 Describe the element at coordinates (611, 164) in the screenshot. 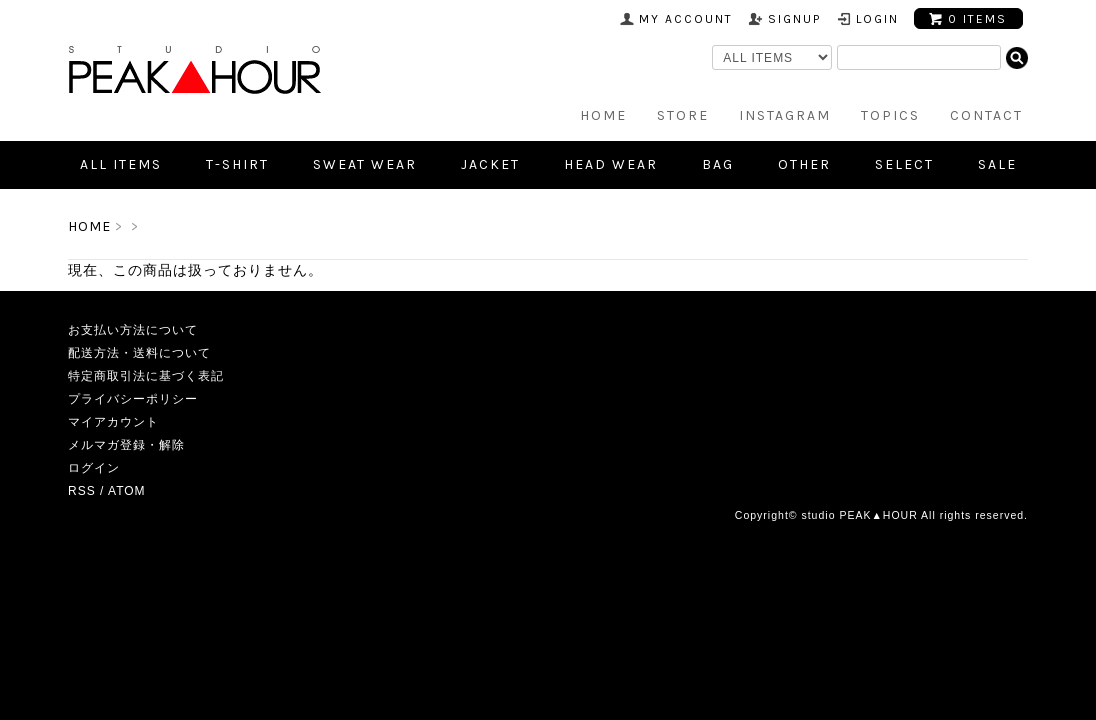

I see `Head Wear` at that location.